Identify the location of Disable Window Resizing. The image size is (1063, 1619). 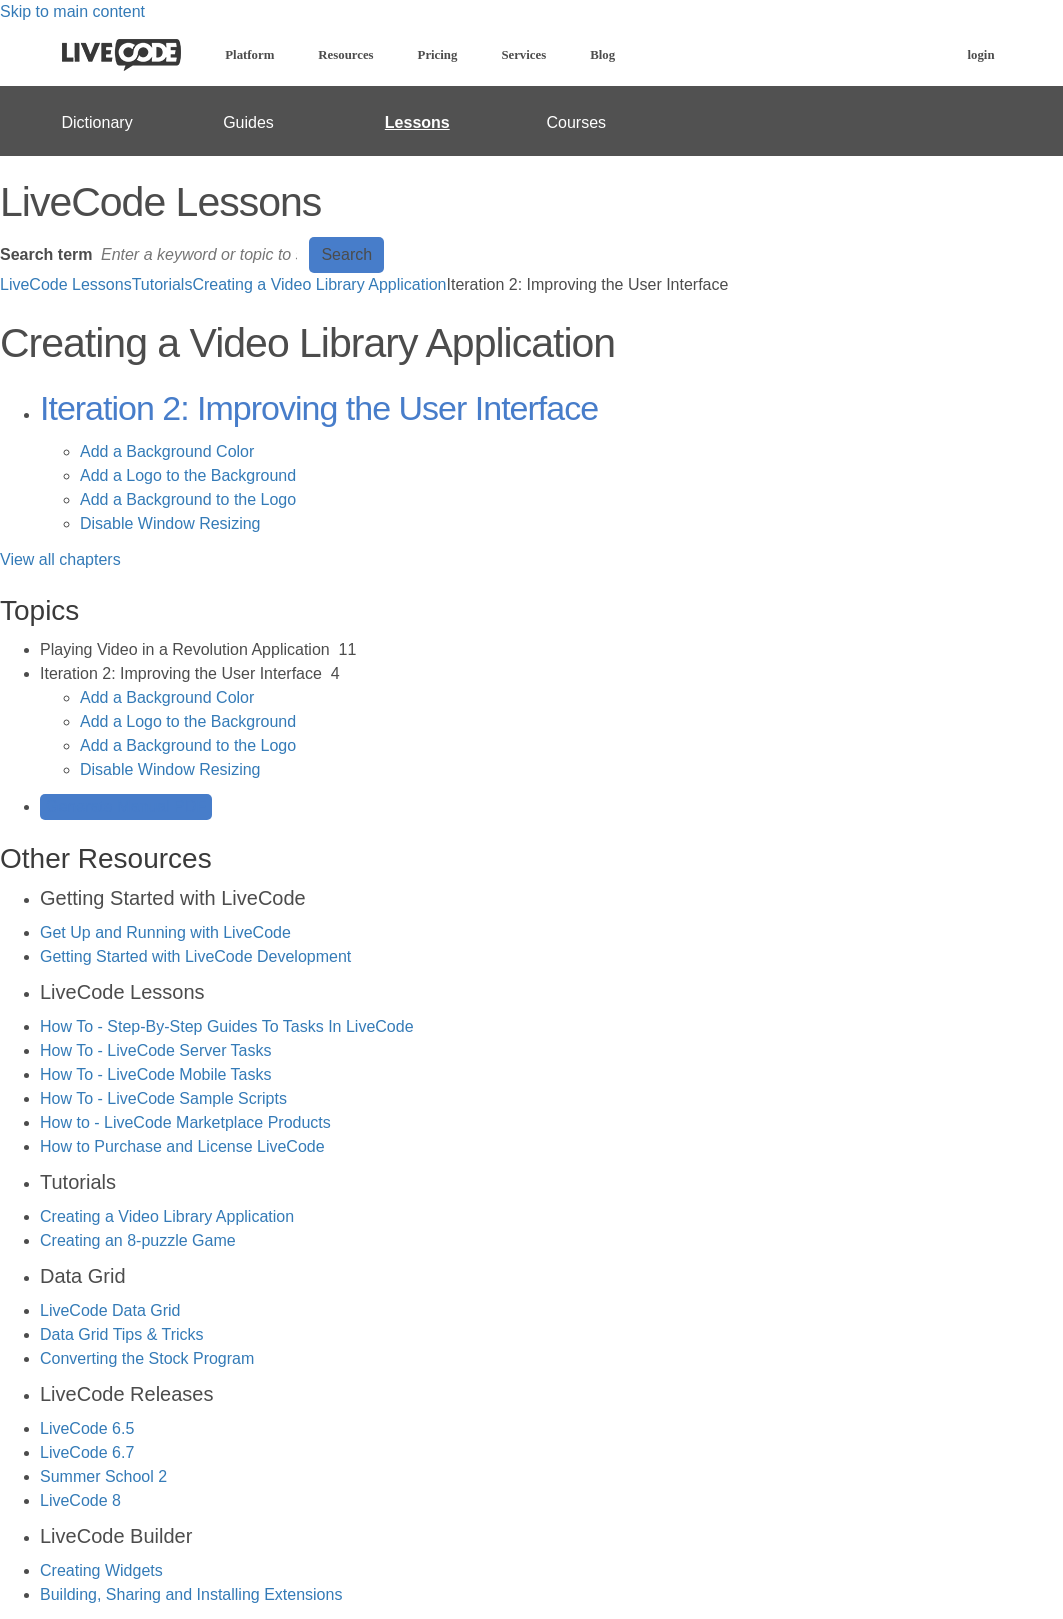
(170, 523).